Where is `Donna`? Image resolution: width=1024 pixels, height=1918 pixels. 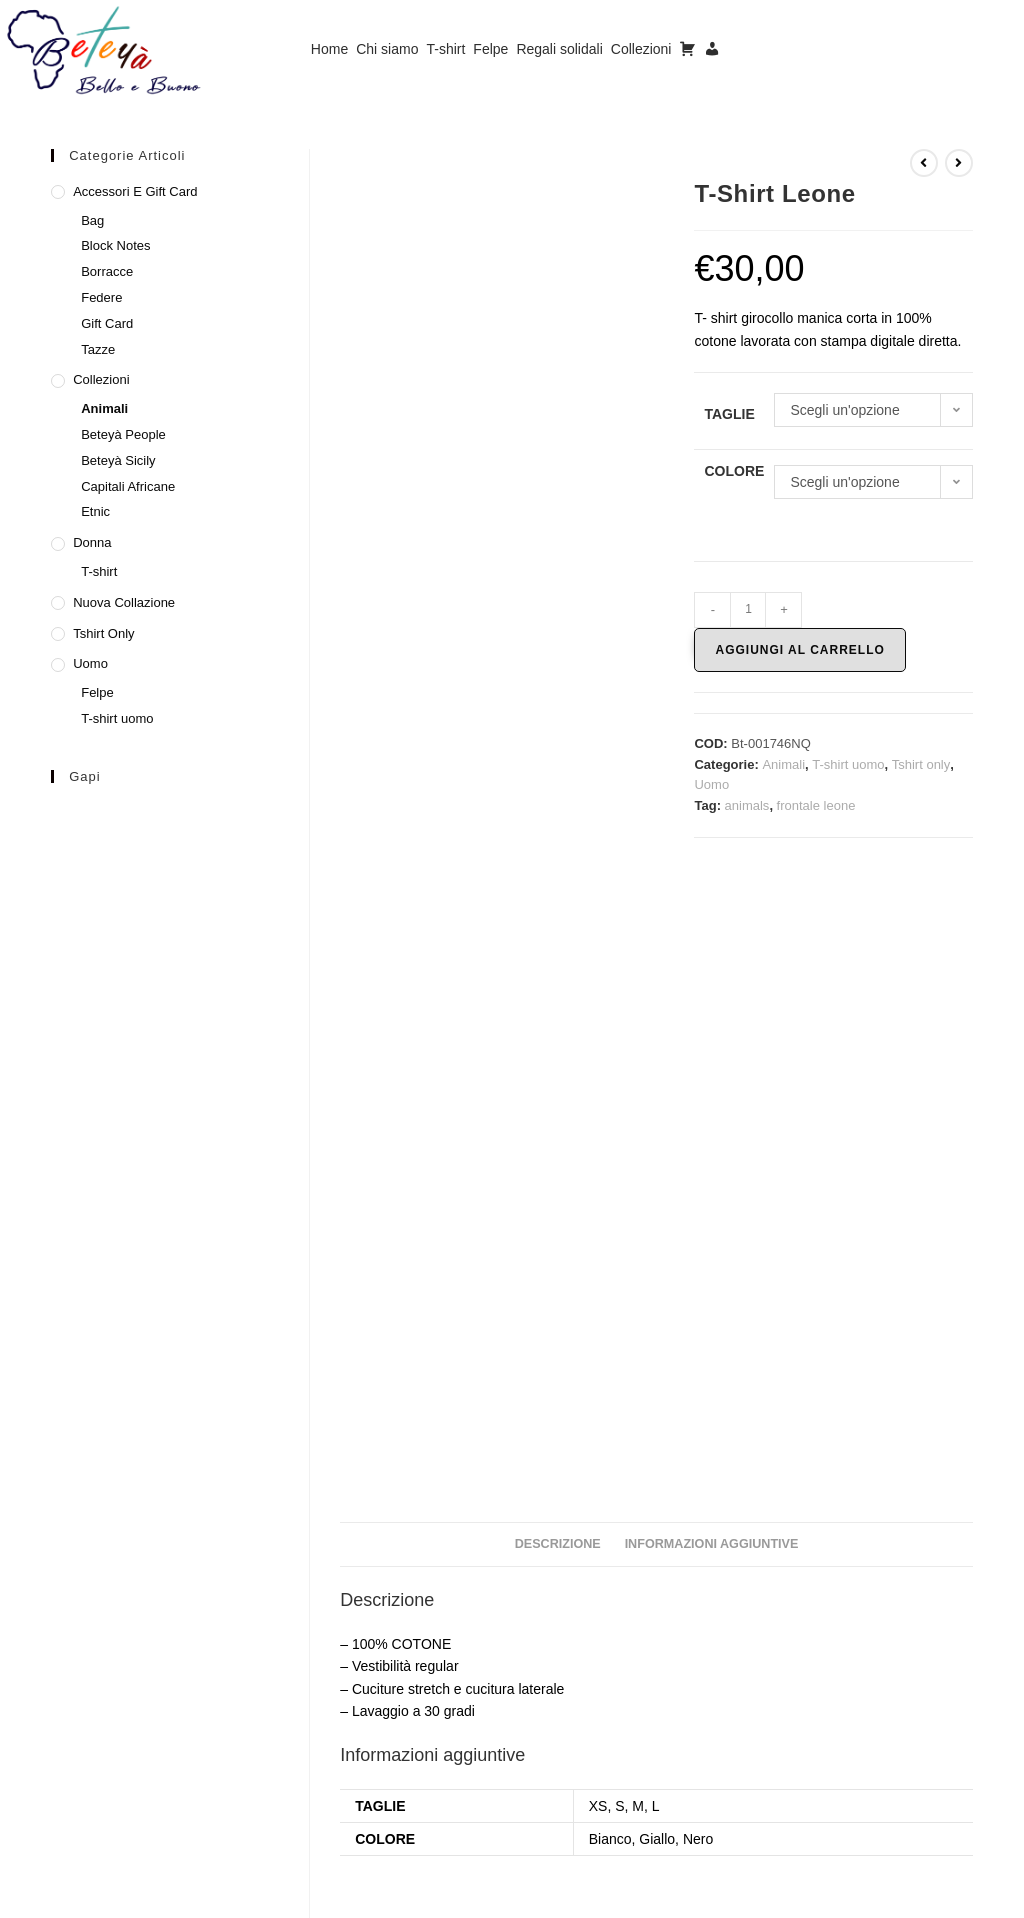 Donna is located at coordinates (92, 542).